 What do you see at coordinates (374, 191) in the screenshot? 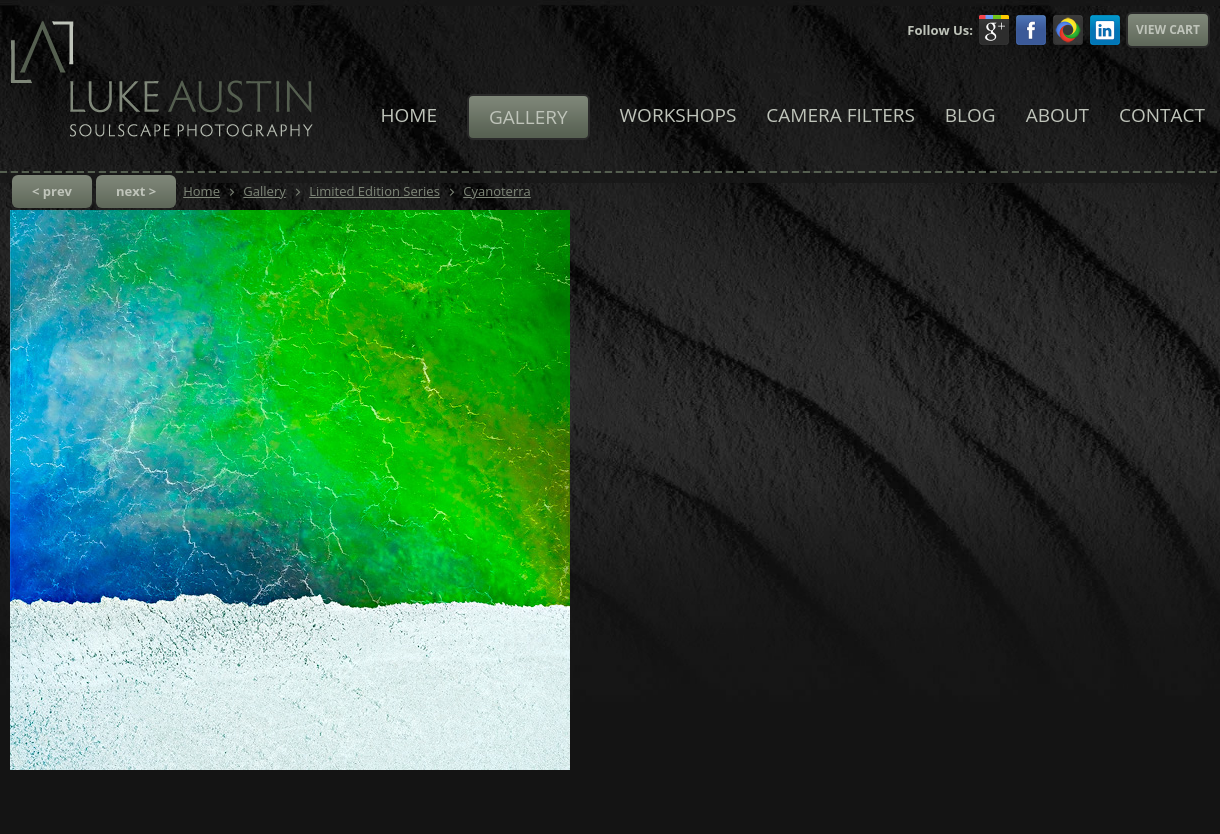
I see `Limited Edition Series` at bounding box center [374, 191].